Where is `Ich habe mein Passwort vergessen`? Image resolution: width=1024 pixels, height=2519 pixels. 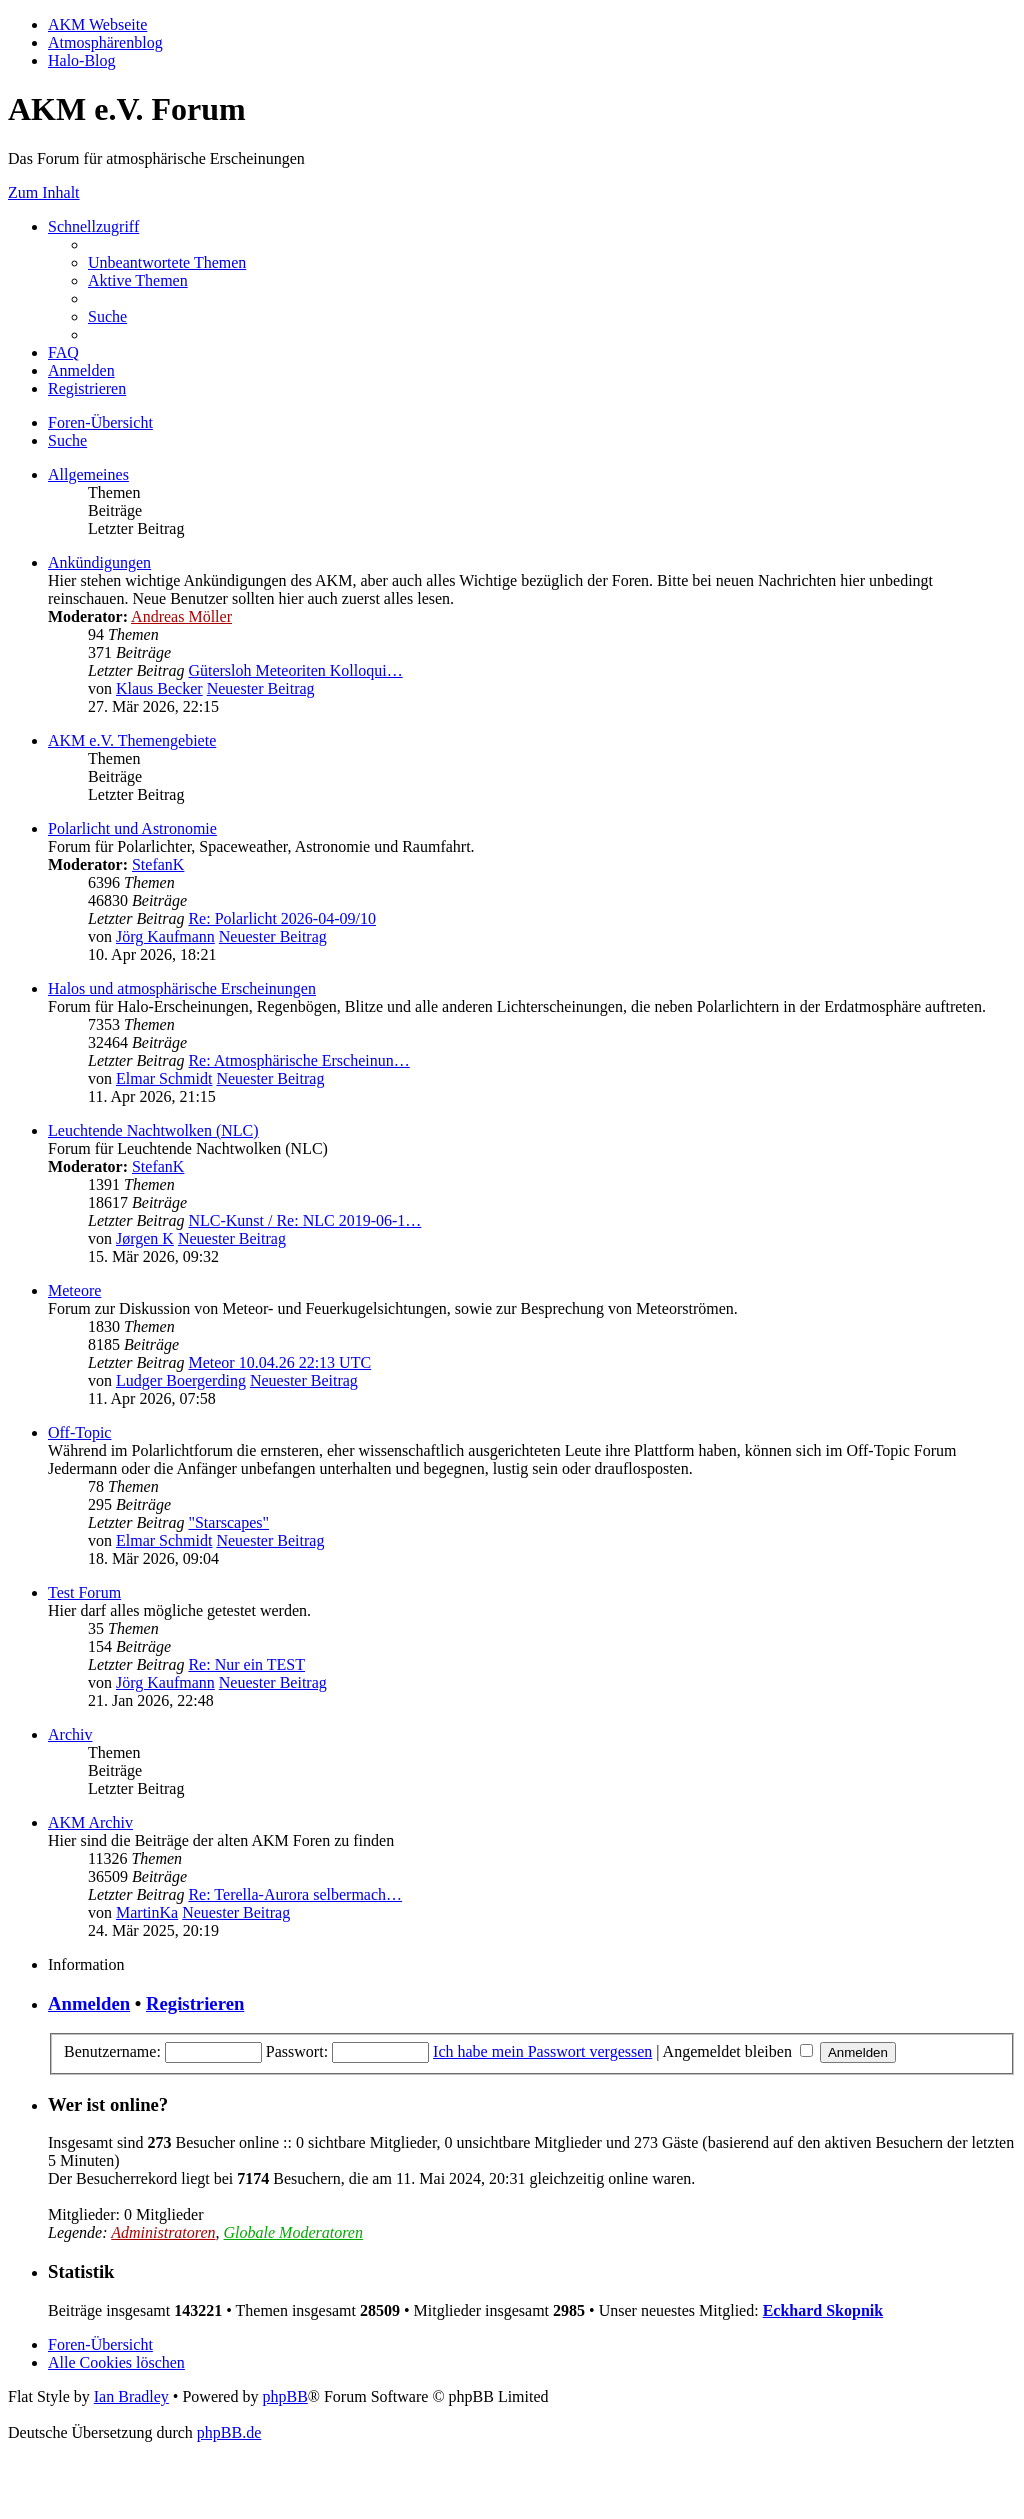 Ich habe mein Passwort vergessen is located at coordinates (542, 2051).